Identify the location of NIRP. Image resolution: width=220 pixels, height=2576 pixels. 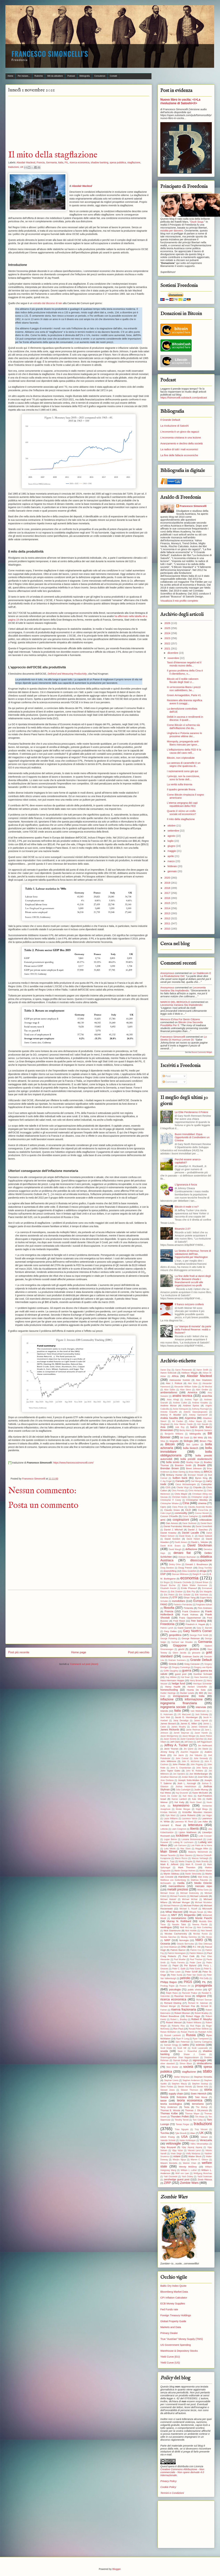
(167, 1940).